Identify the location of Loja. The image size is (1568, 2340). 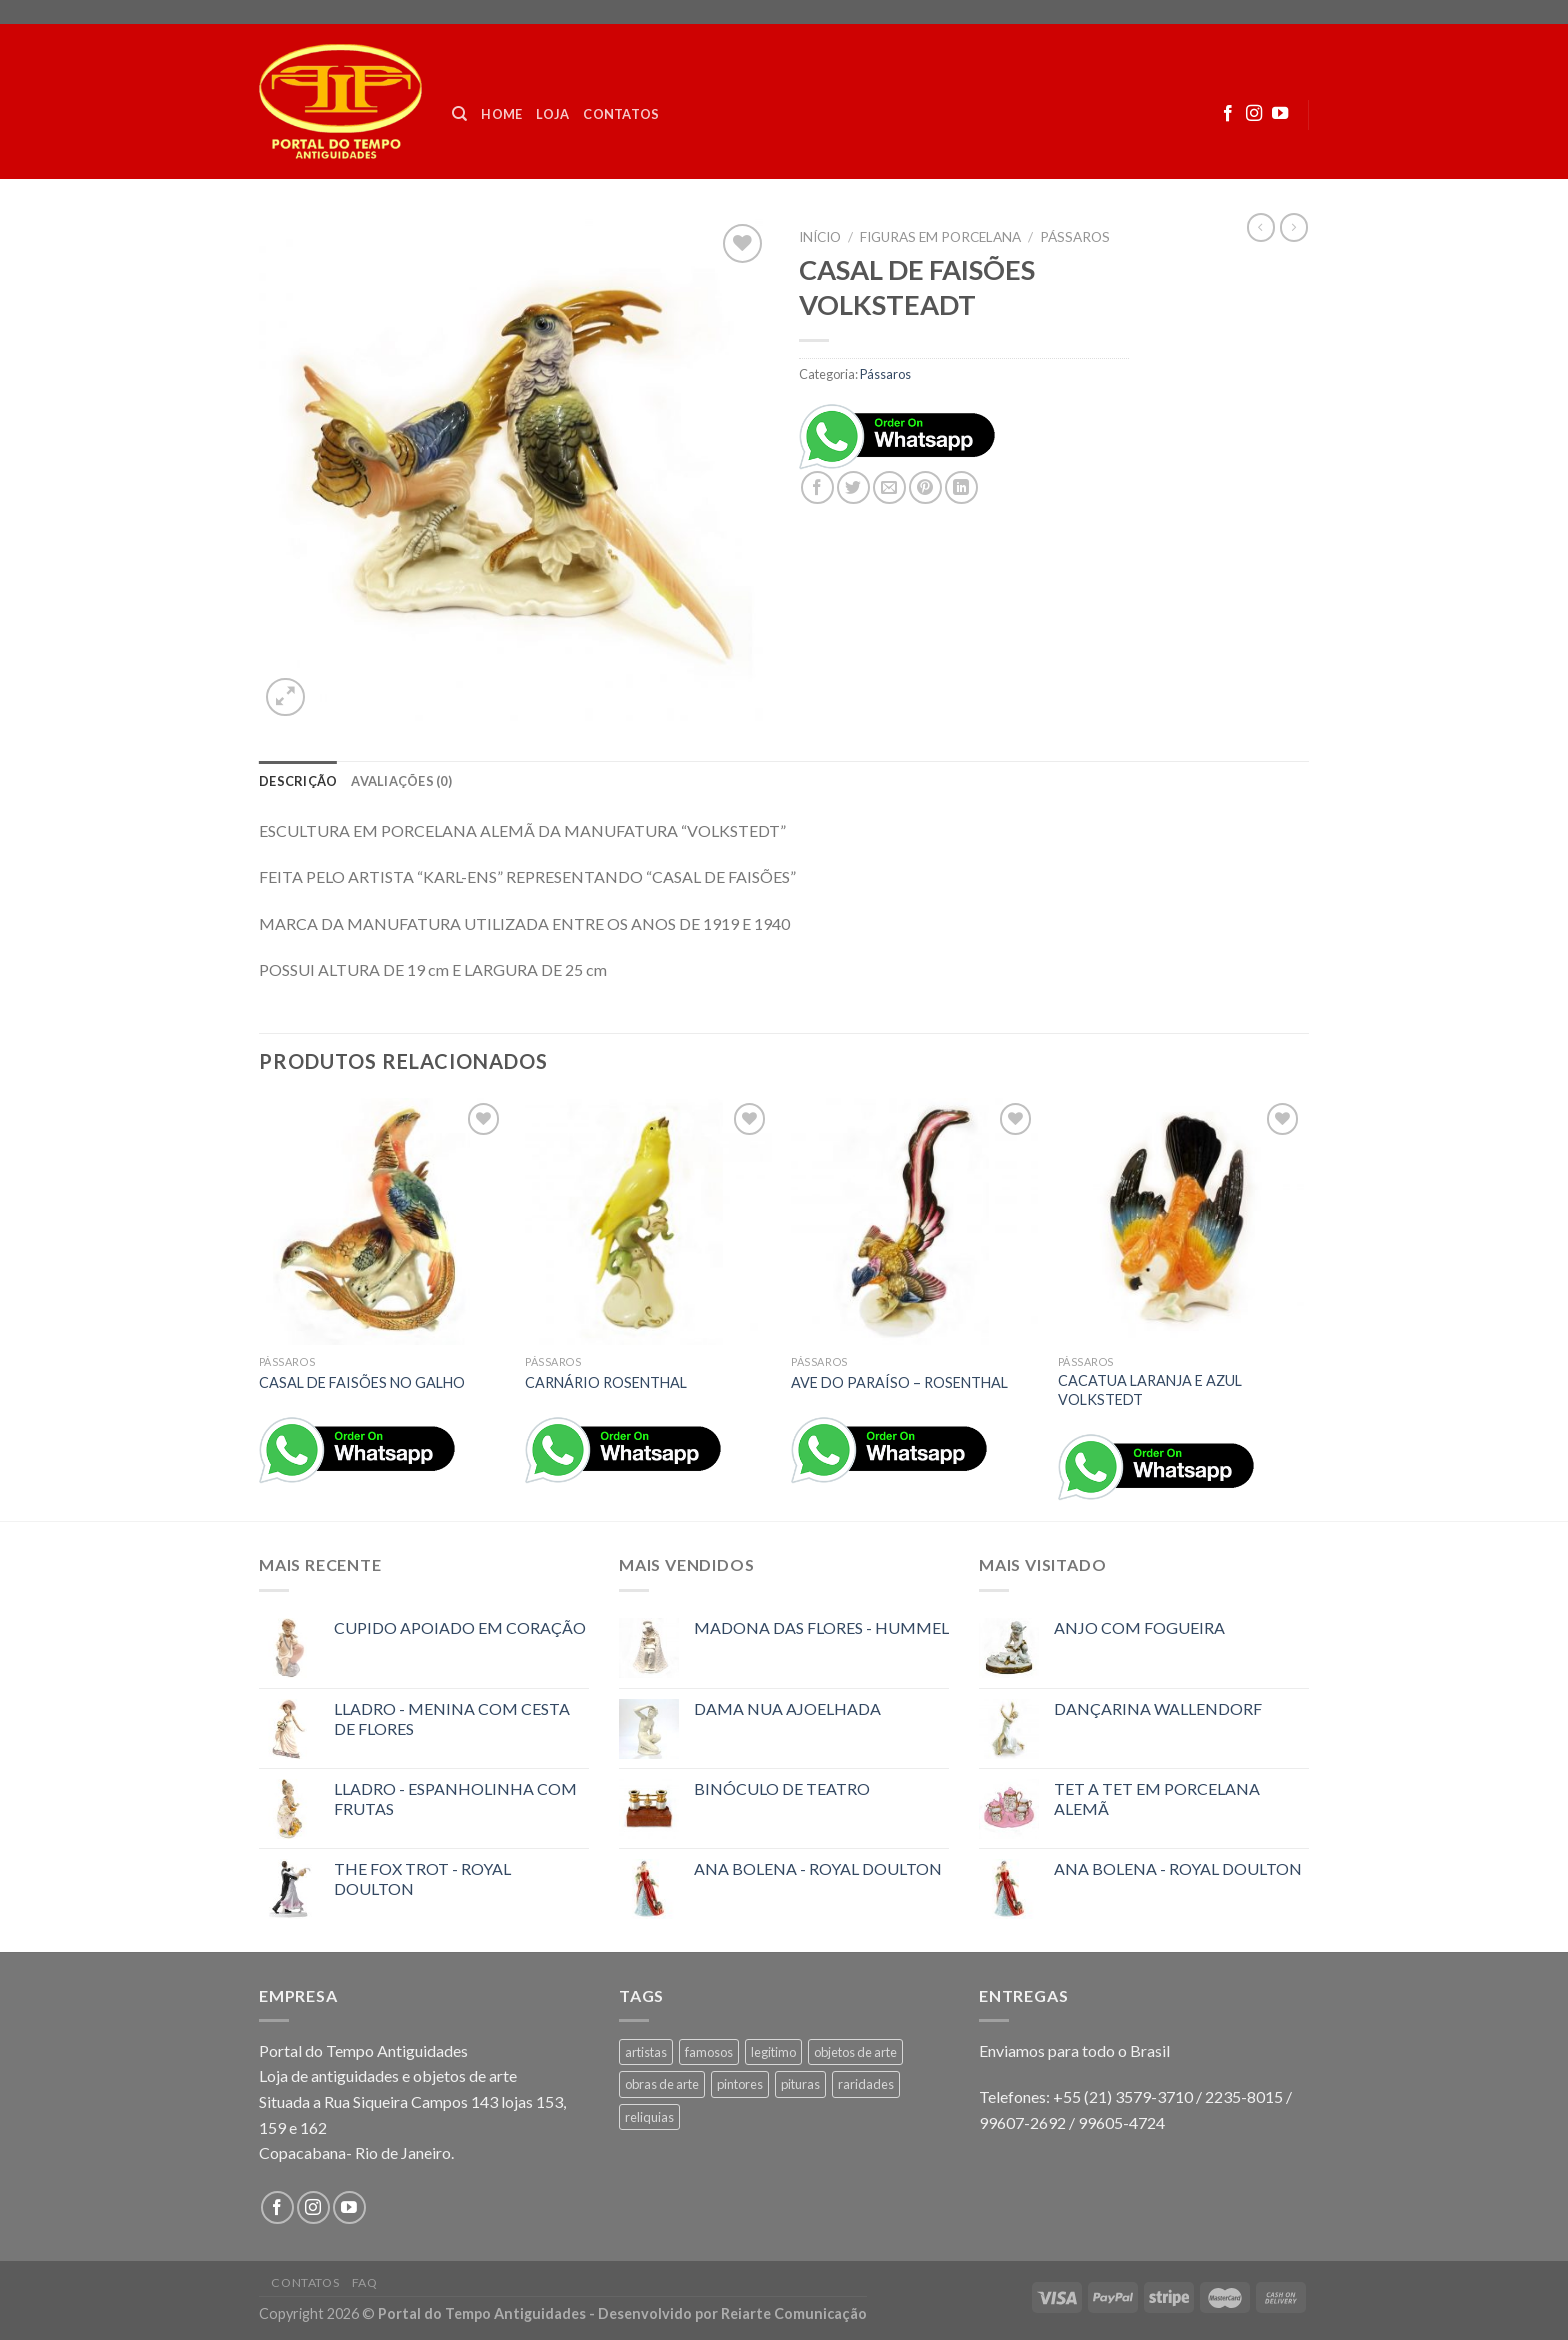
(552, 114).